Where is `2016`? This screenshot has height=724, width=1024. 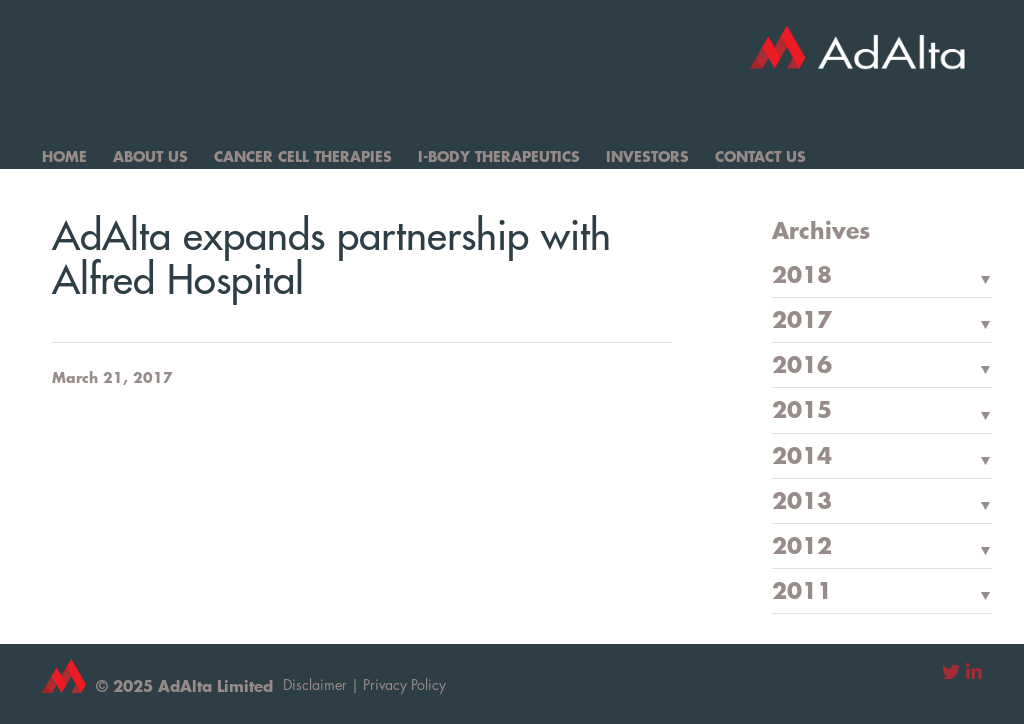
2016 is located at coordinates (802, 366).